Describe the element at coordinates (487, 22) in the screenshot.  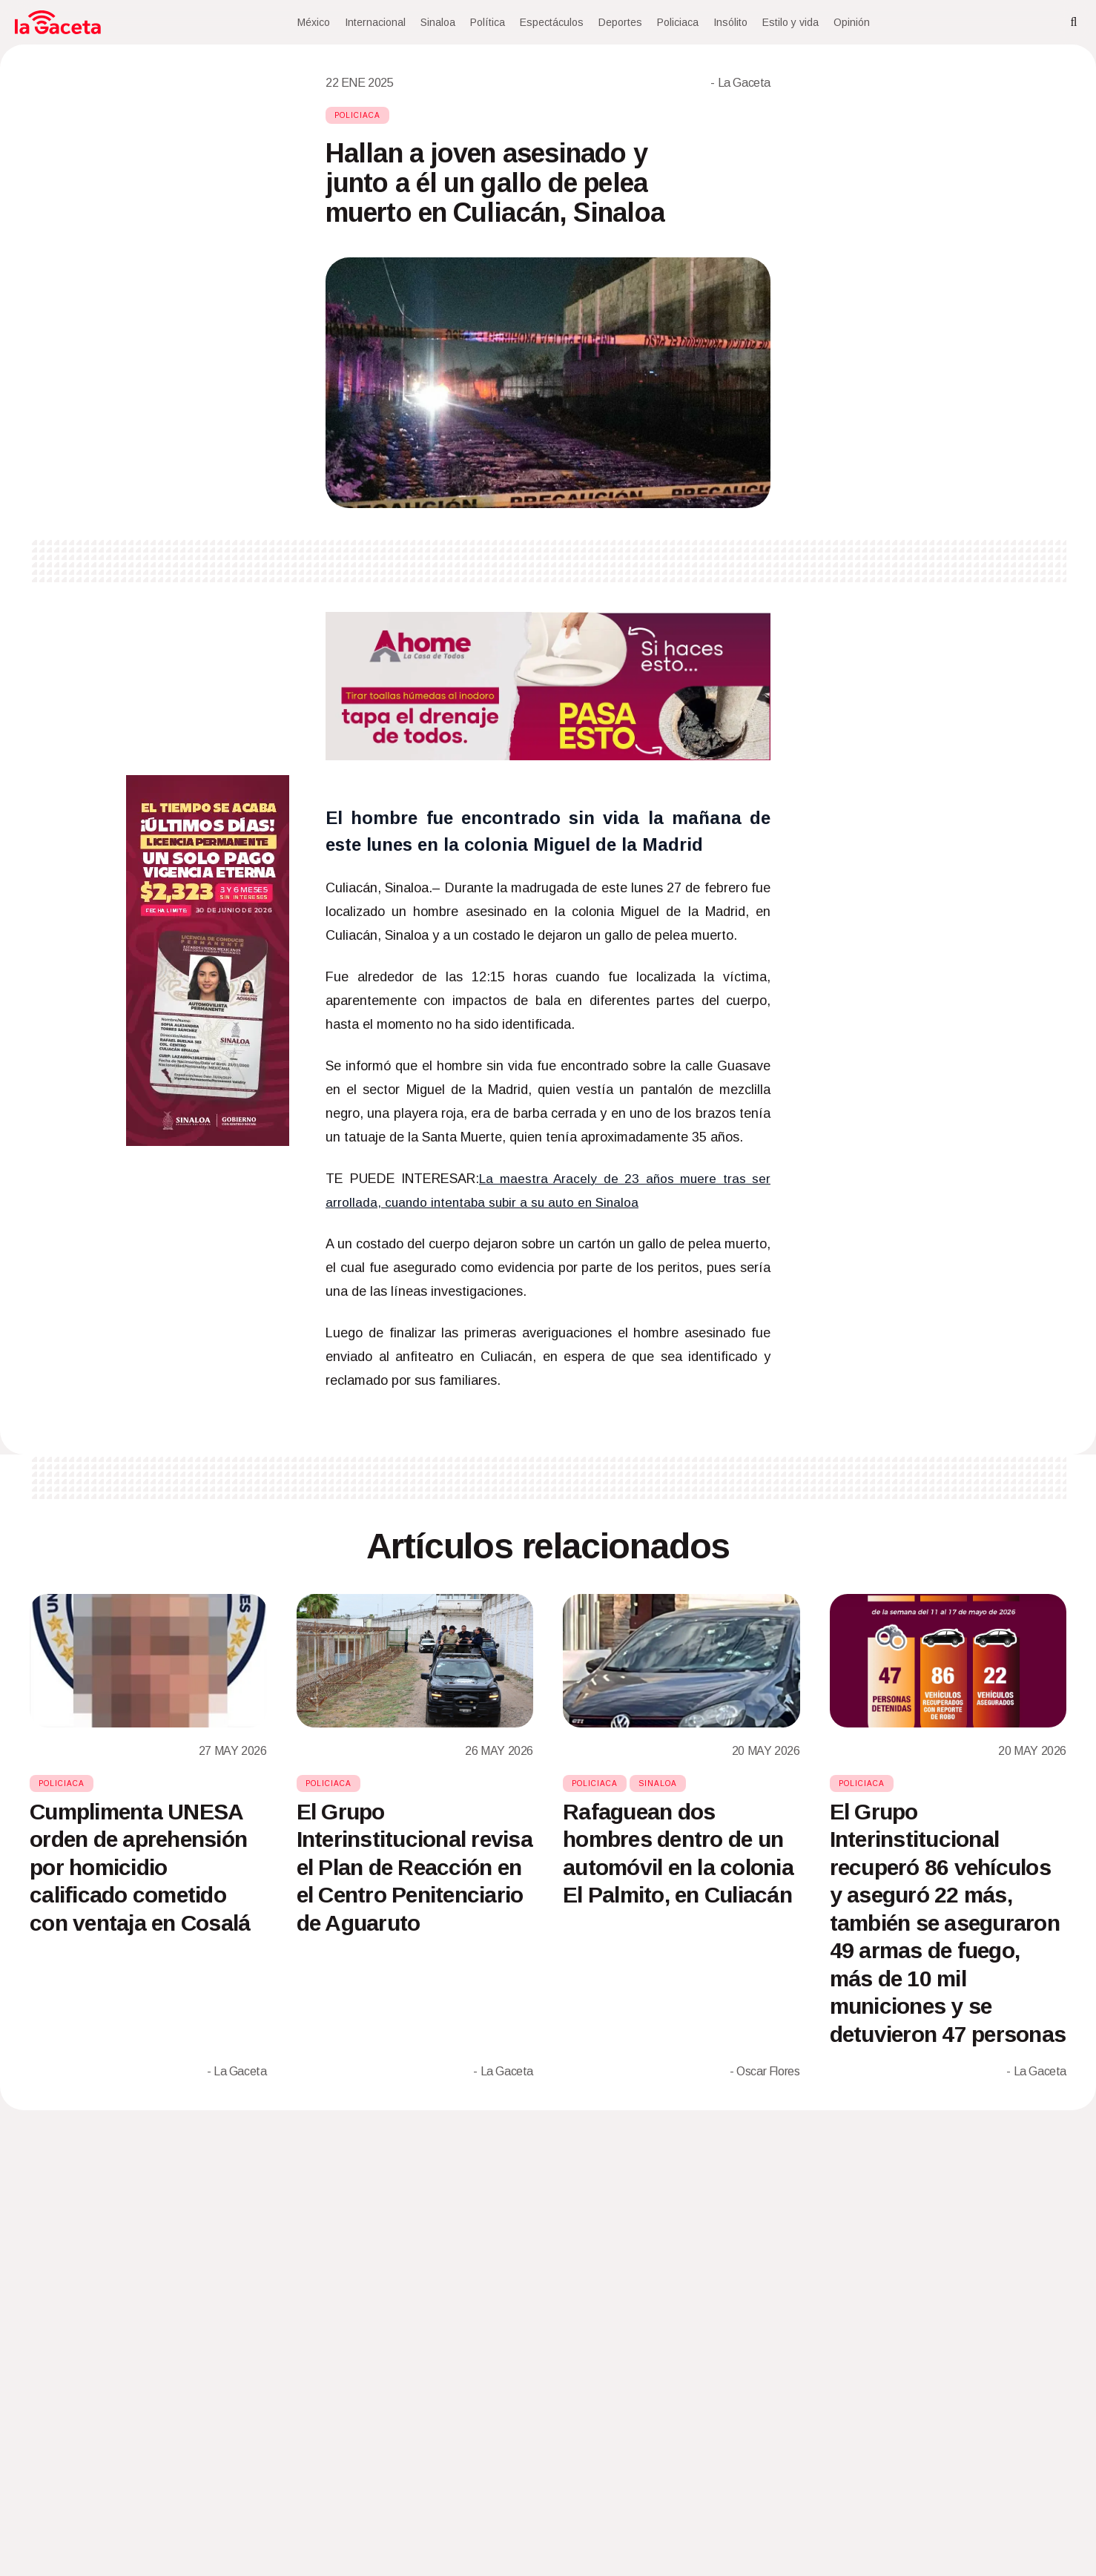
I see `Política` at that location.